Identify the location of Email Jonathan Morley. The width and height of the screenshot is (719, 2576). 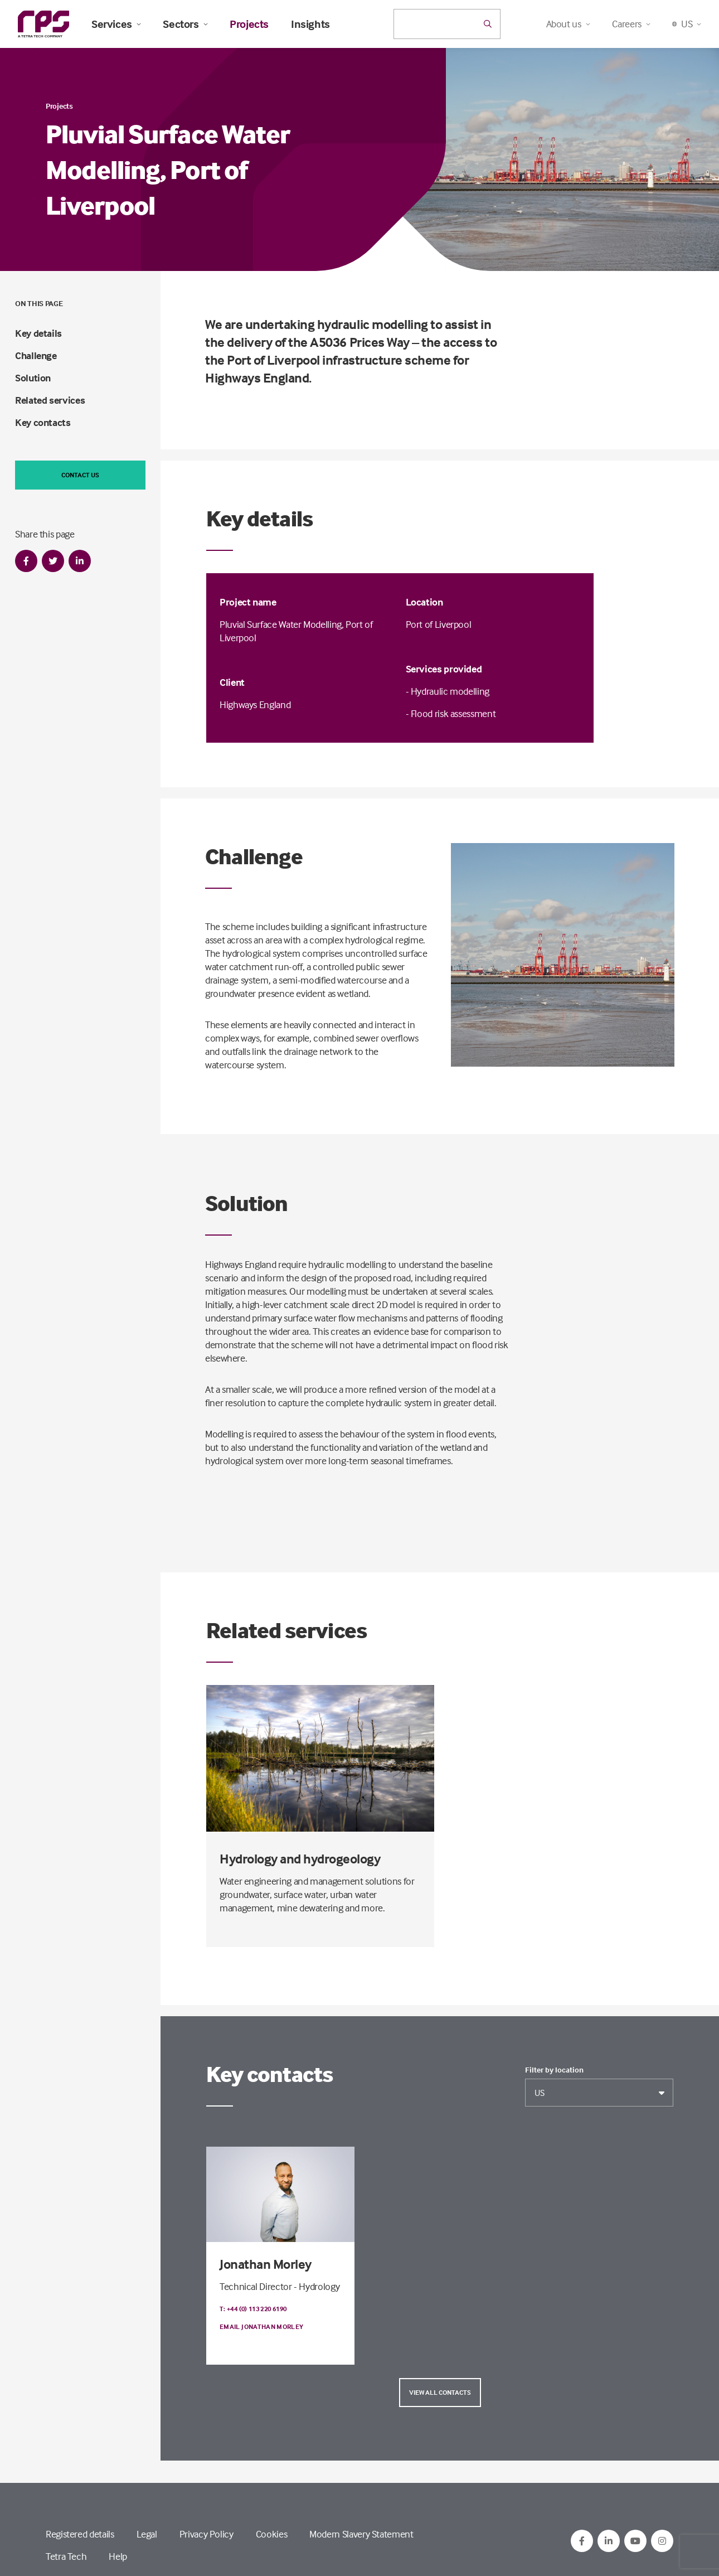
(262, 2326).